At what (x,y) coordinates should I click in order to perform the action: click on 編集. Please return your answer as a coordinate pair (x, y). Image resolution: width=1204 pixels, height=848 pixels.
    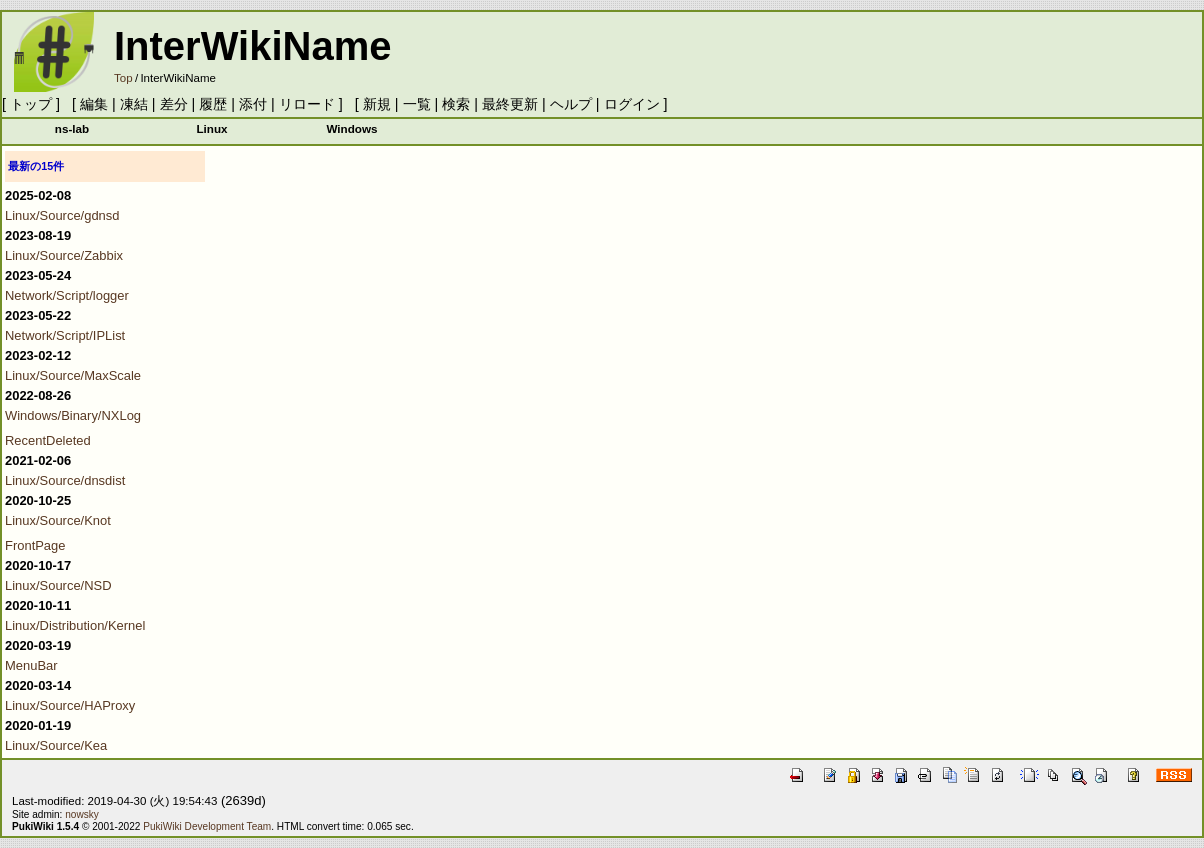
    Looking at the image, I should click on (94, 104).